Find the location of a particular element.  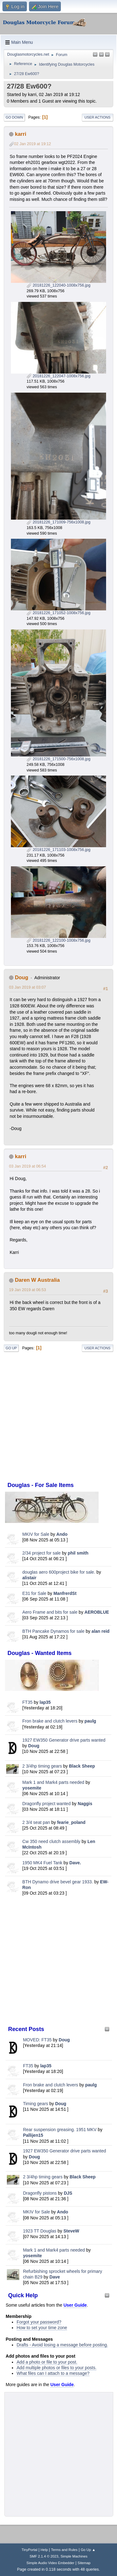

Cw 350 need clutch assembly is located at coordinates (51, 1841).